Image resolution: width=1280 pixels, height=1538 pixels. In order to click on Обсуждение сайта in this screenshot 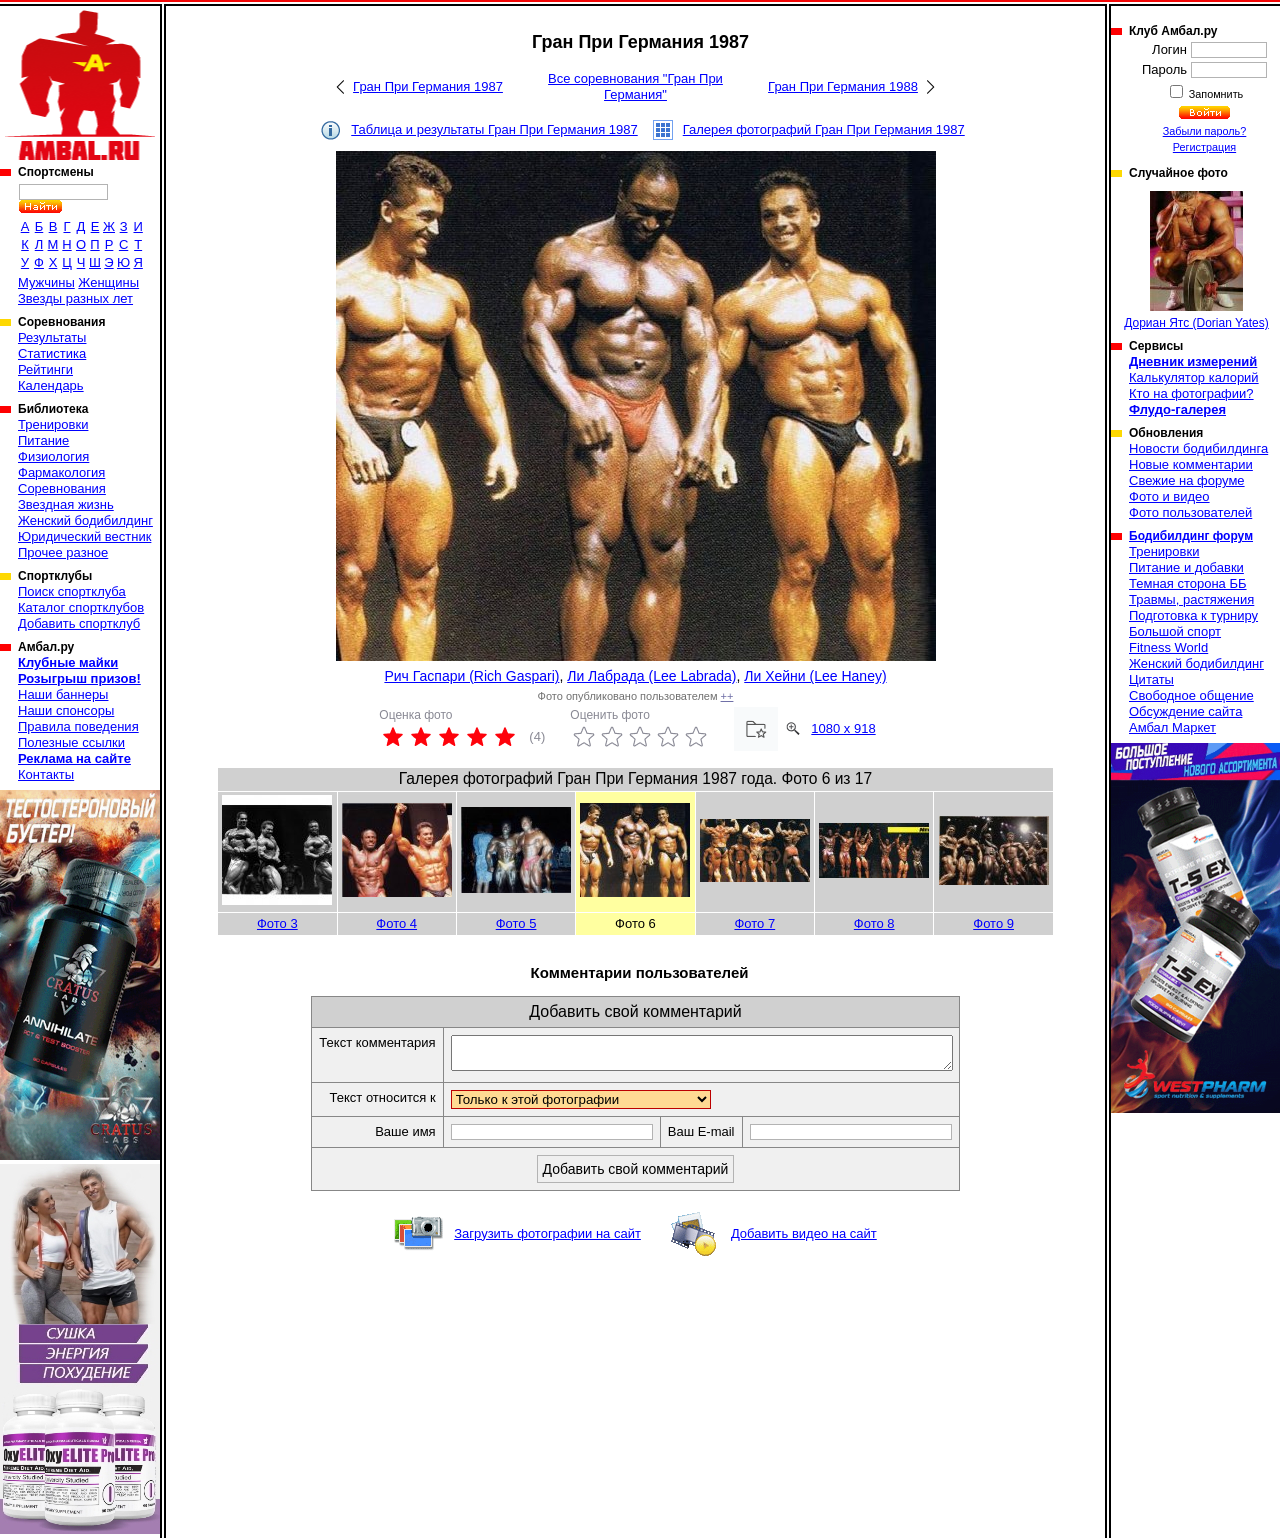, I will do `click(1185, 711)`.